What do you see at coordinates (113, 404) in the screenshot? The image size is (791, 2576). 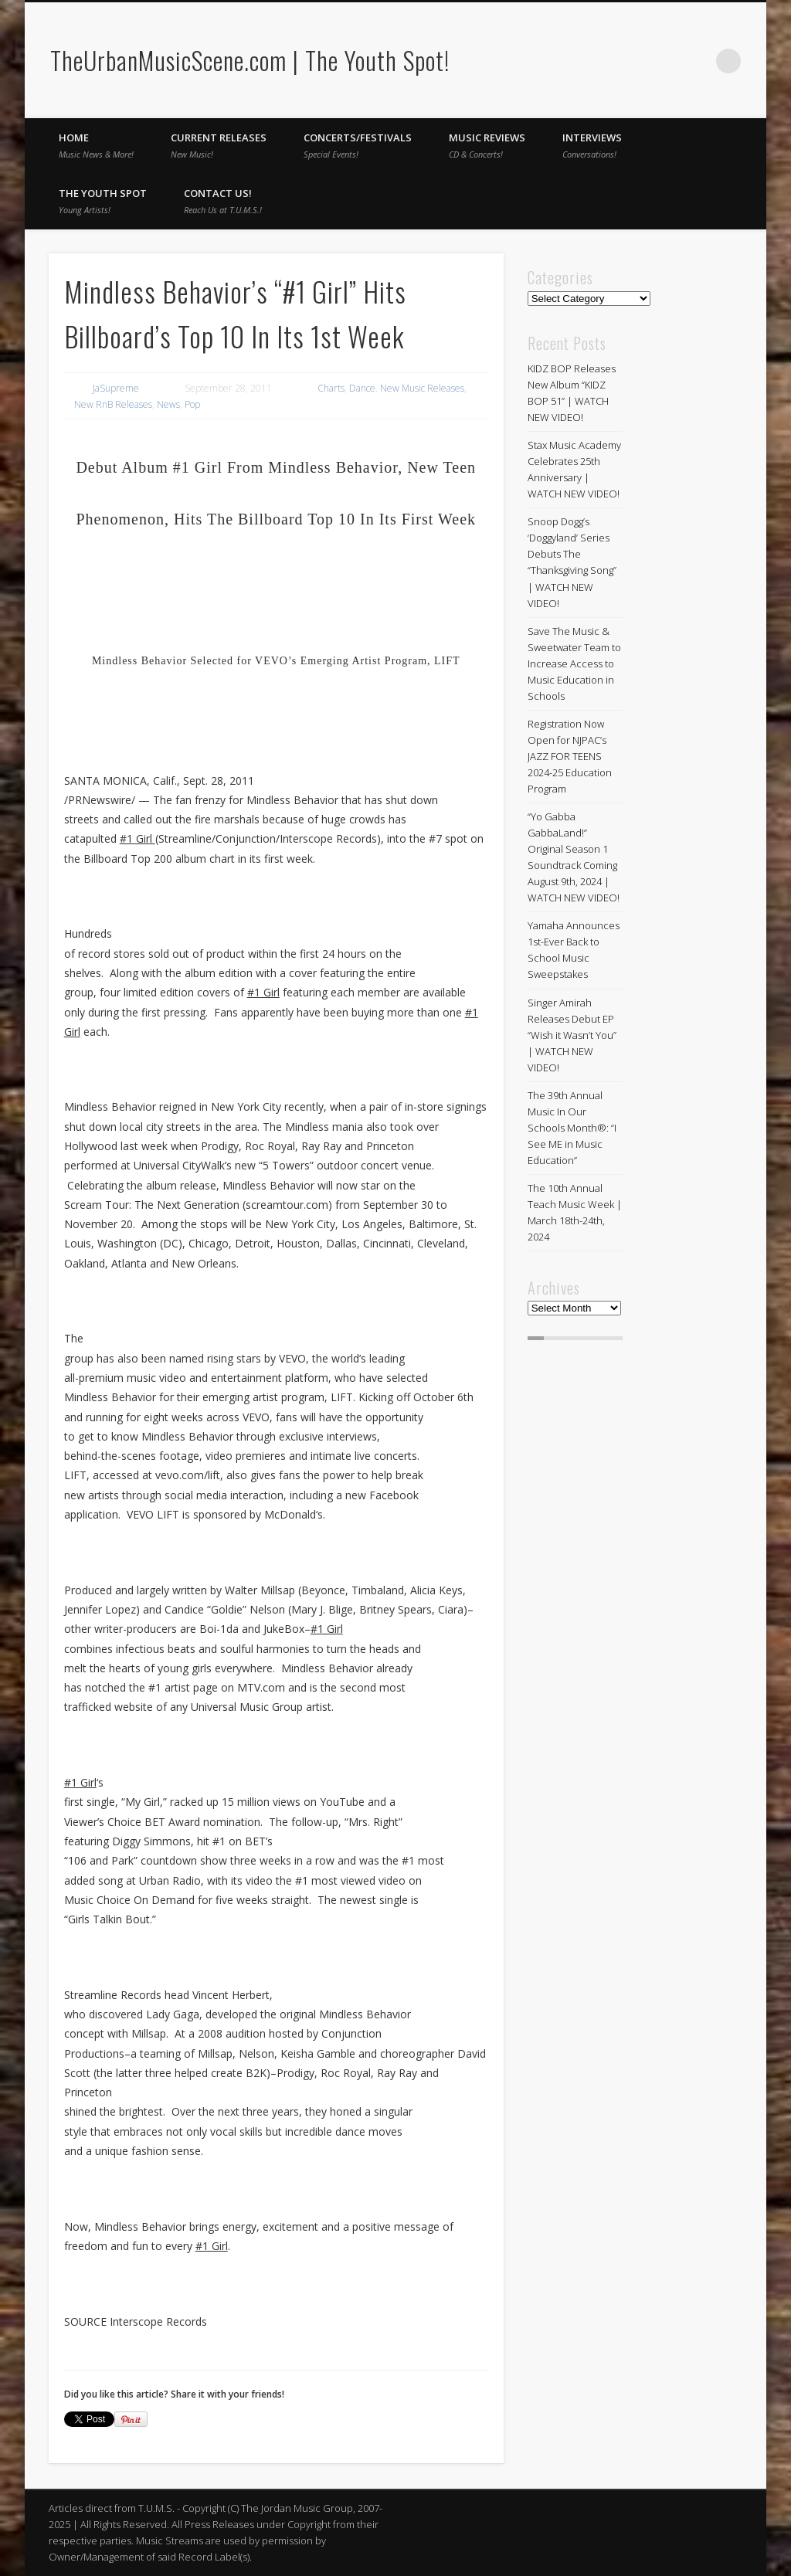 I see `New RnB Releases` at bounding box center [113, 404].